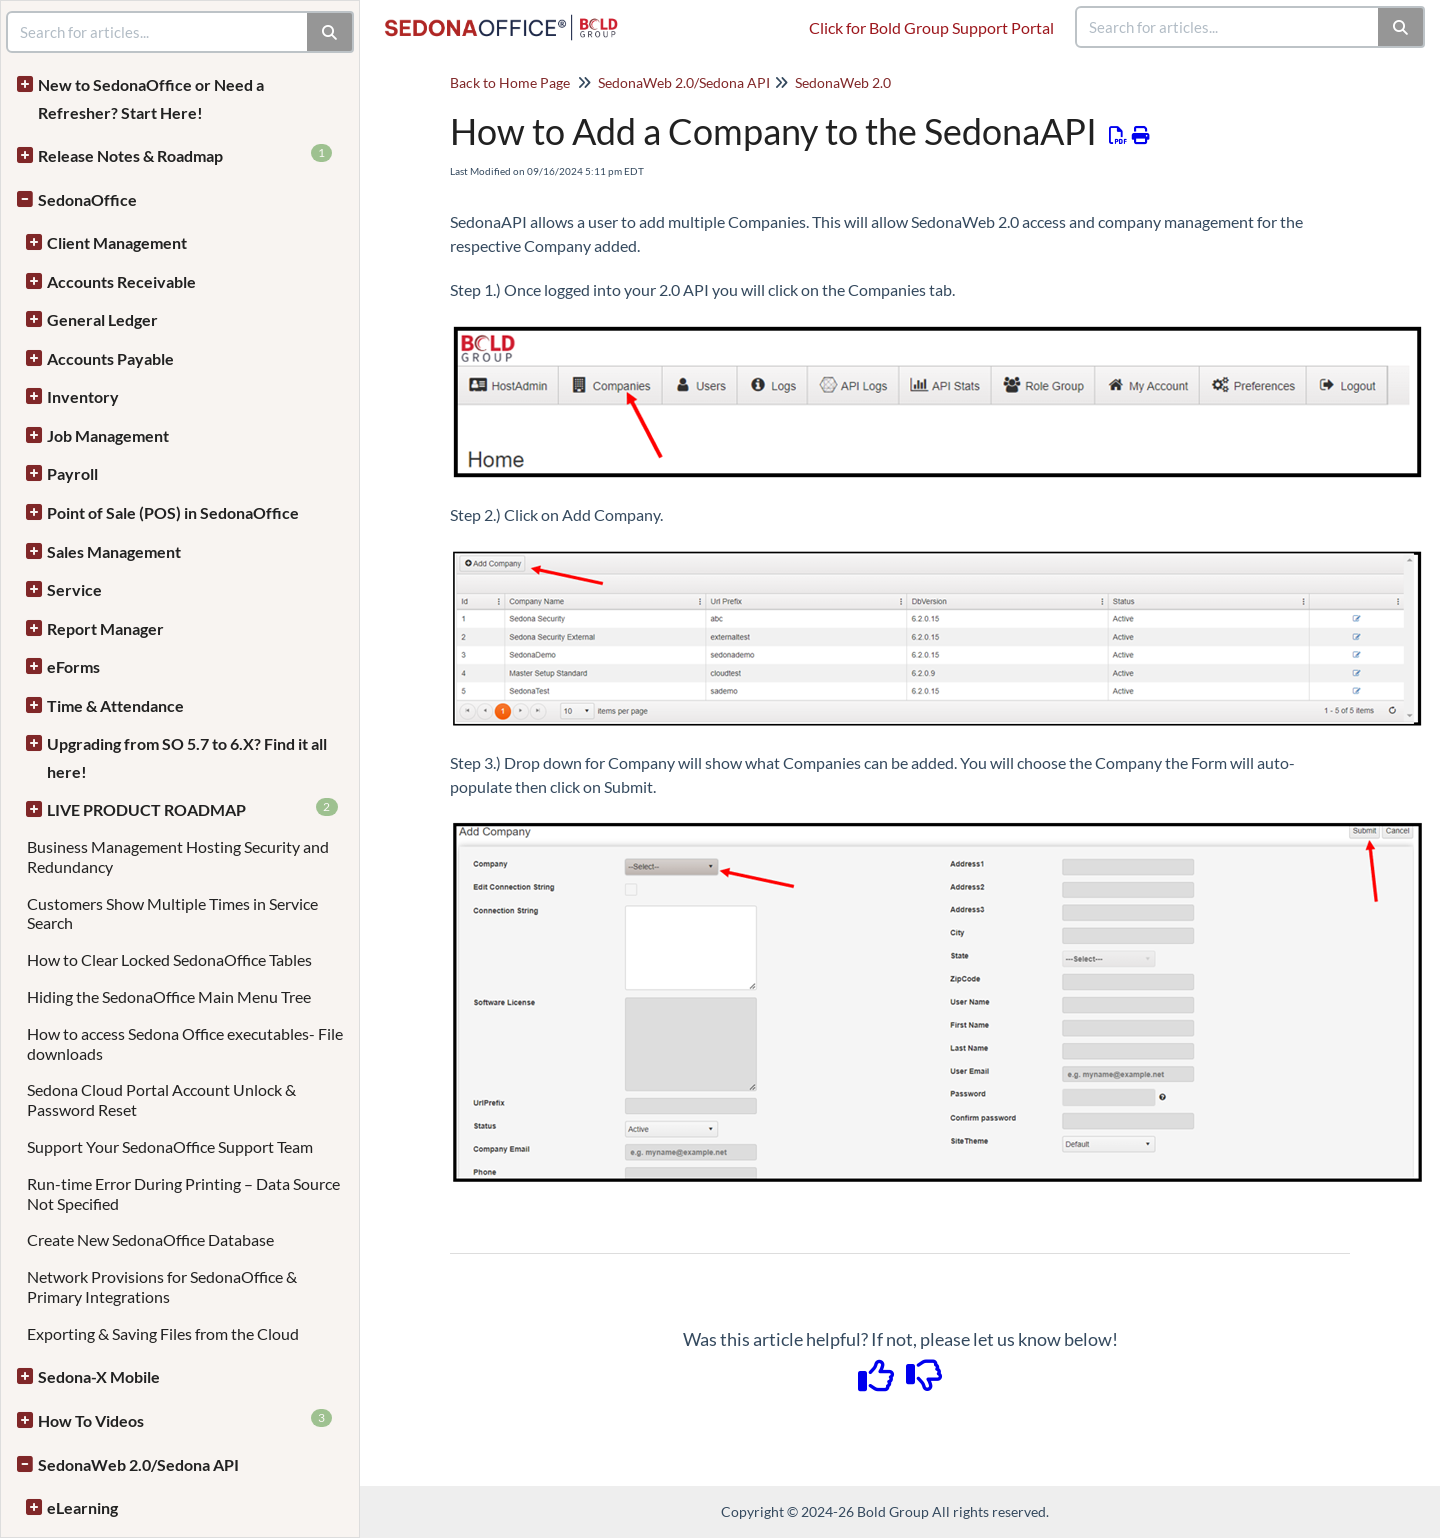 The image size is (1440, 1538). I want to click on Release Notes & Roadmap, so click(185, 154).